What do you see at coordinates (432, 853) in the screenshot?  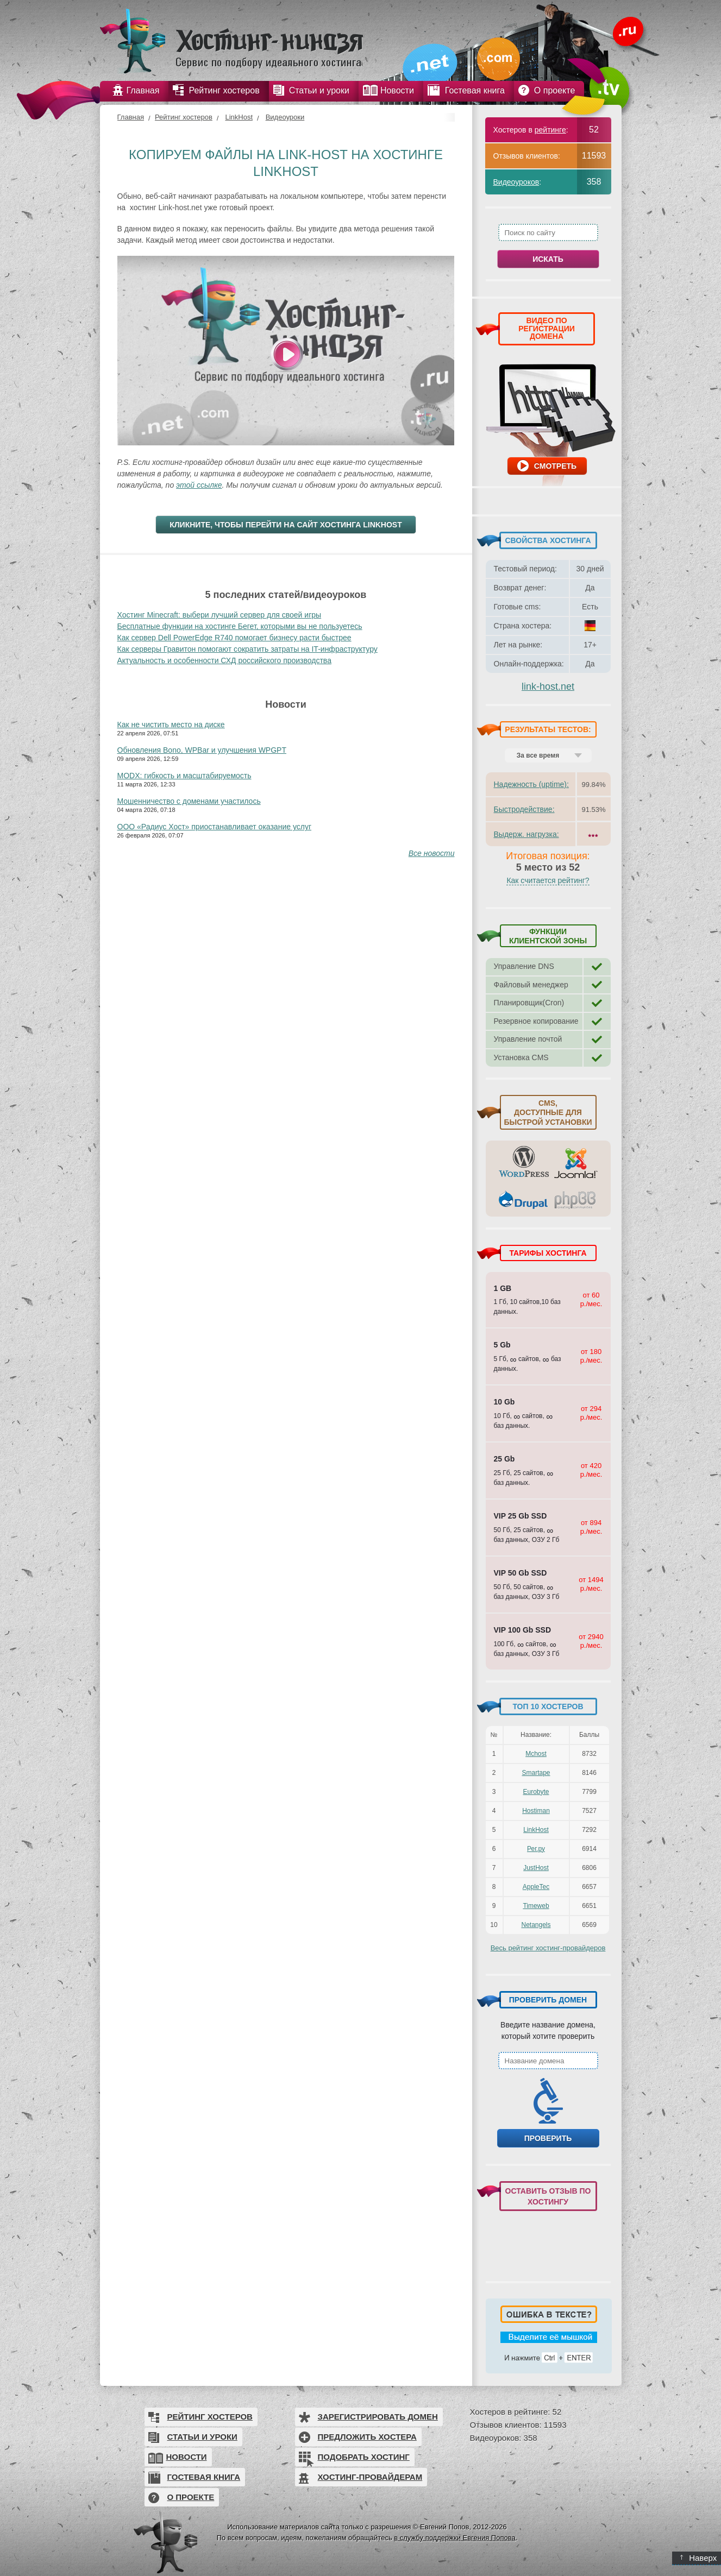 I see `Все новости` at bounding box center [432, 853].